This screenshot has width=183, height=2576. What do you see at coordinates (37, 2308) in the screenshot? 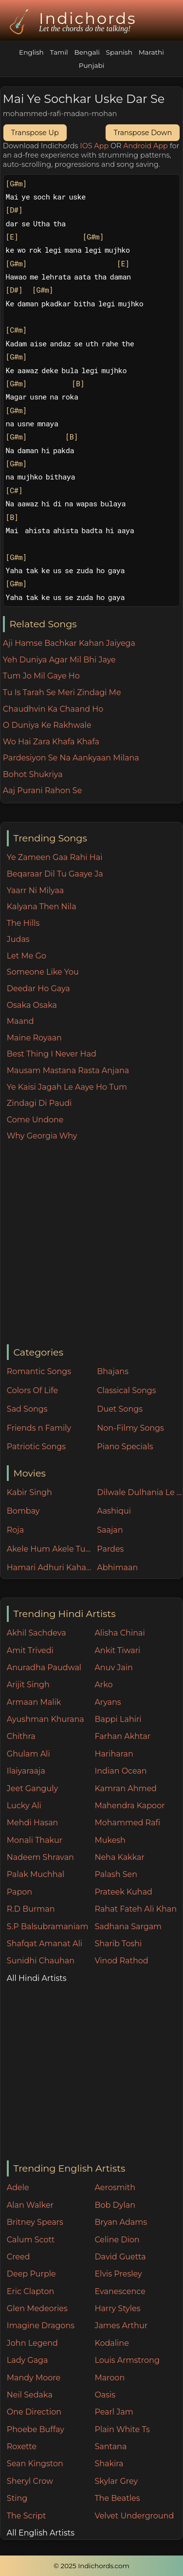
I see `Glen Medeories` at bounding box center [37, 2308].